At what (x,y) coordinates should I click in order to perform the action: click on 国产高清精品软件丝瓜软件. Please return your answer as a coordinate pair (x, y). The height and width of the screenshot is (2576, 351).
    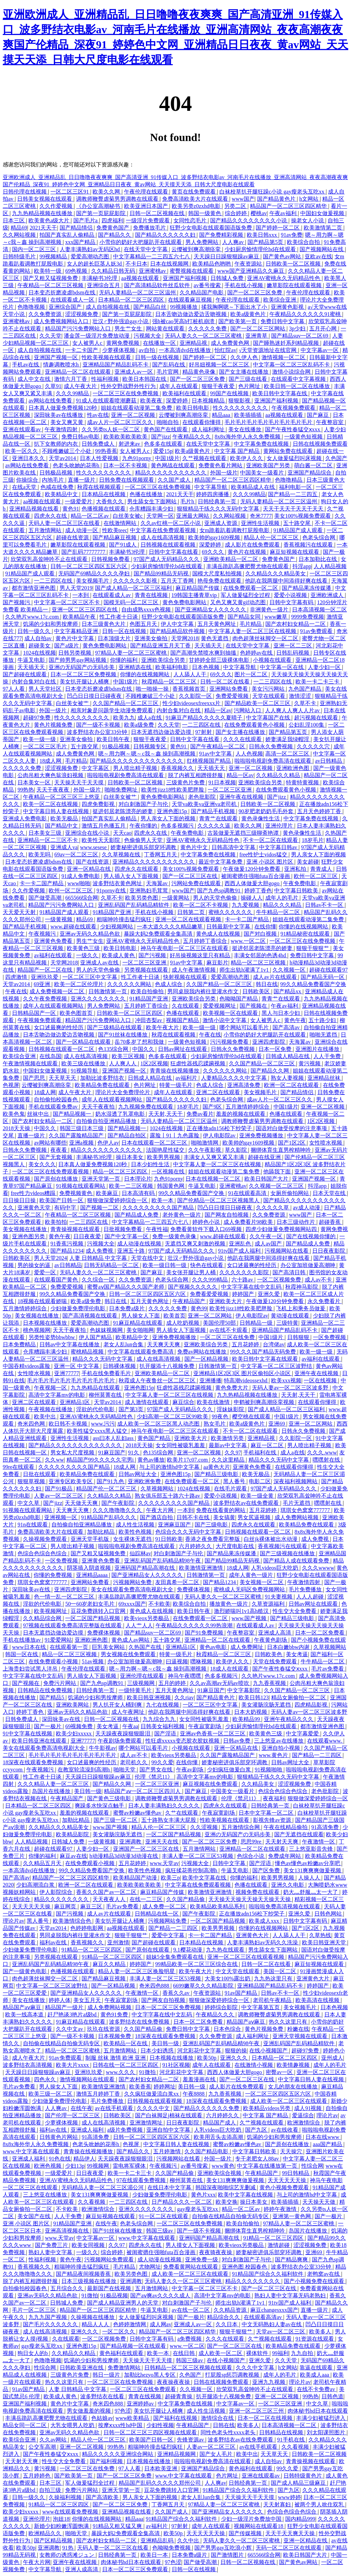
    Looking at the image, I should click on (157, 285).